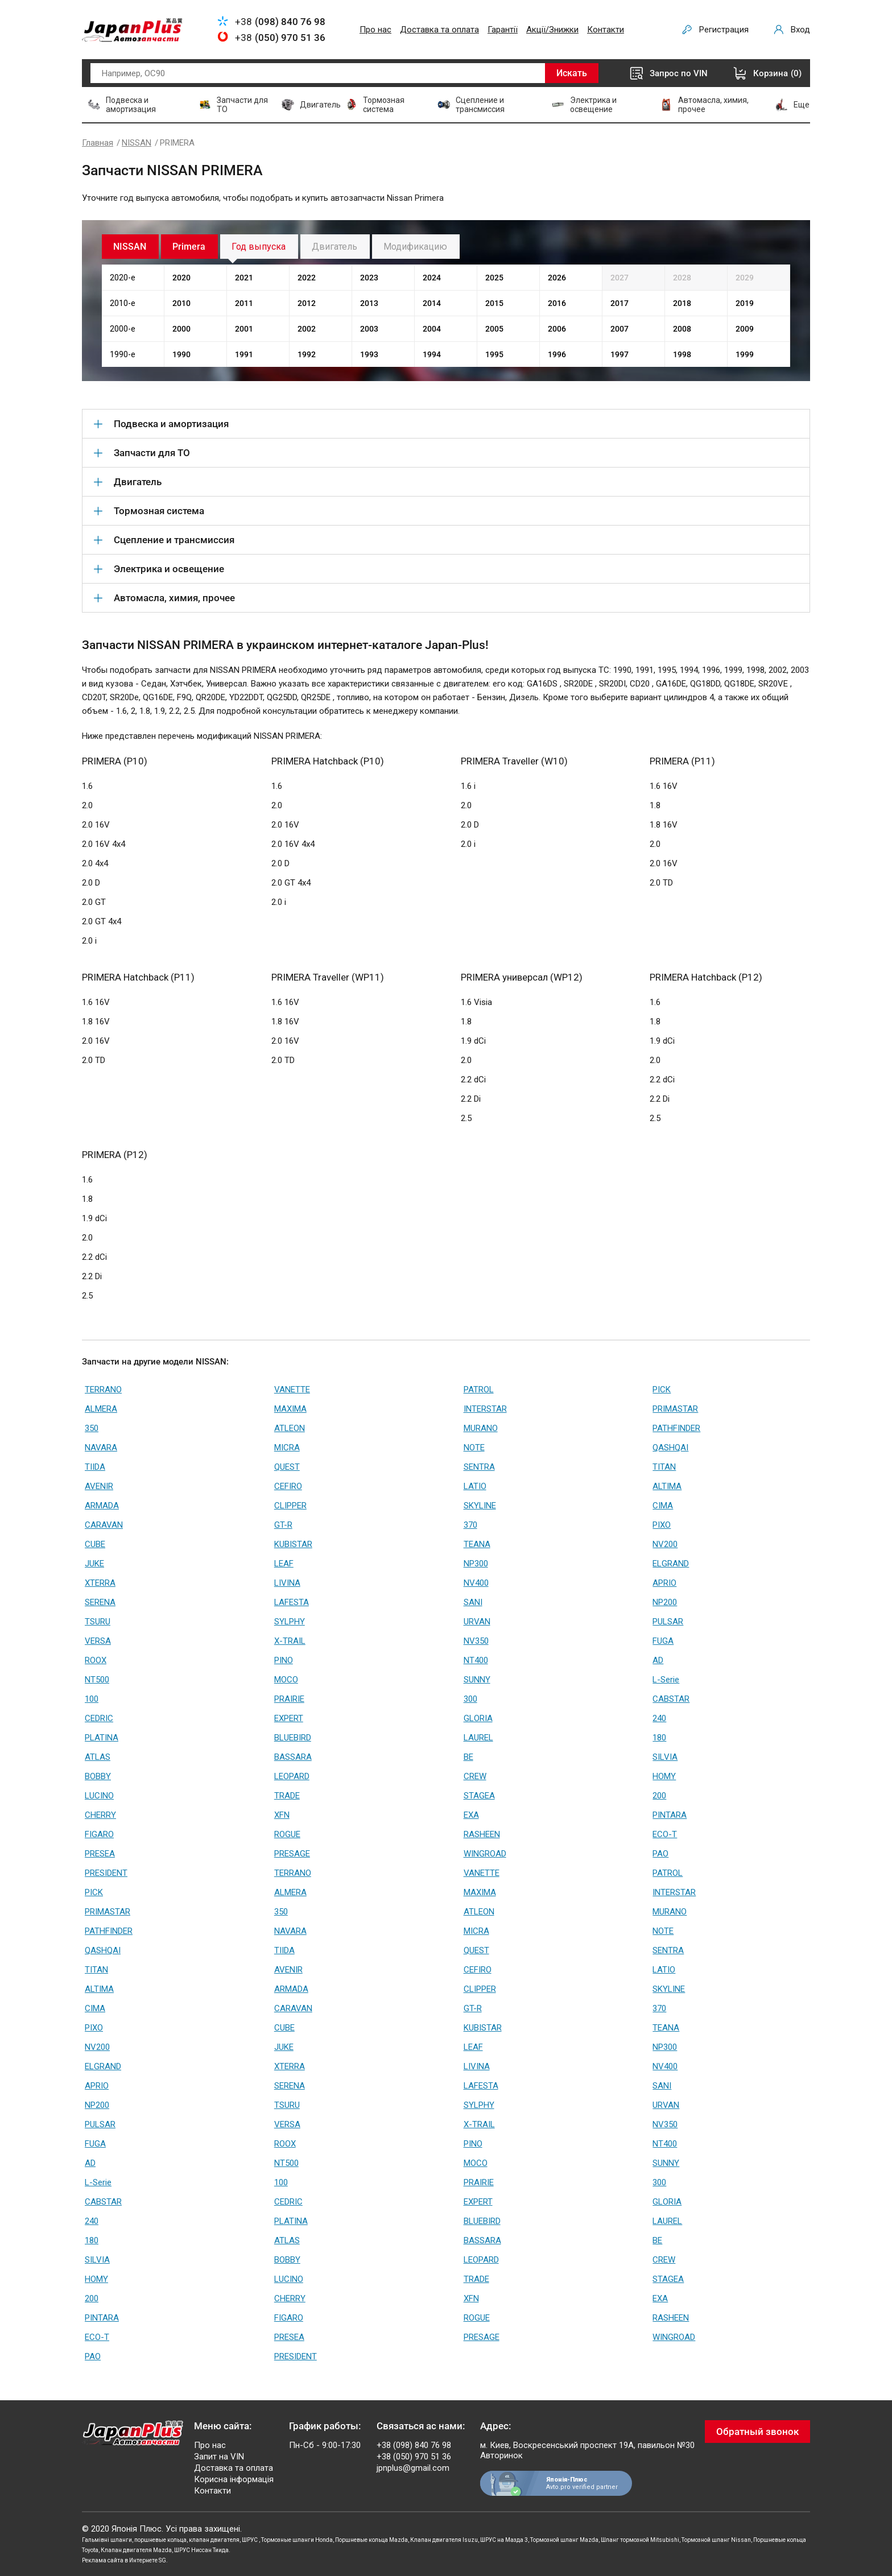  Describe the element at coordinates (682, 354) in the screenshot. I see `1998` at that location.